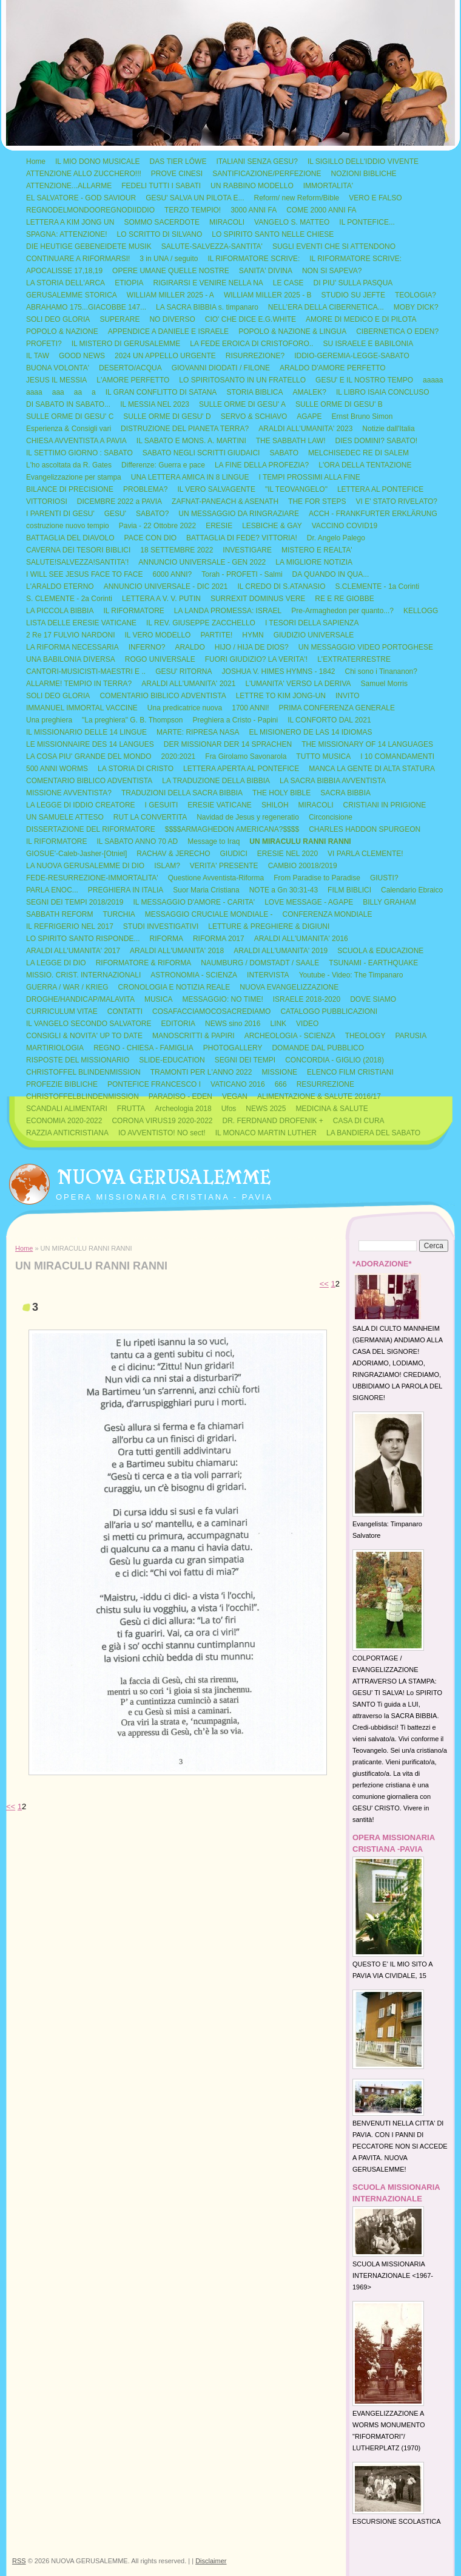 This screenshot has width=461, height=2576. What do you see at coordinates (81, 198) in the screenshot?
I see `EL SALVATORE - GOD SAVIOUR` at bounding box center [81, 198].